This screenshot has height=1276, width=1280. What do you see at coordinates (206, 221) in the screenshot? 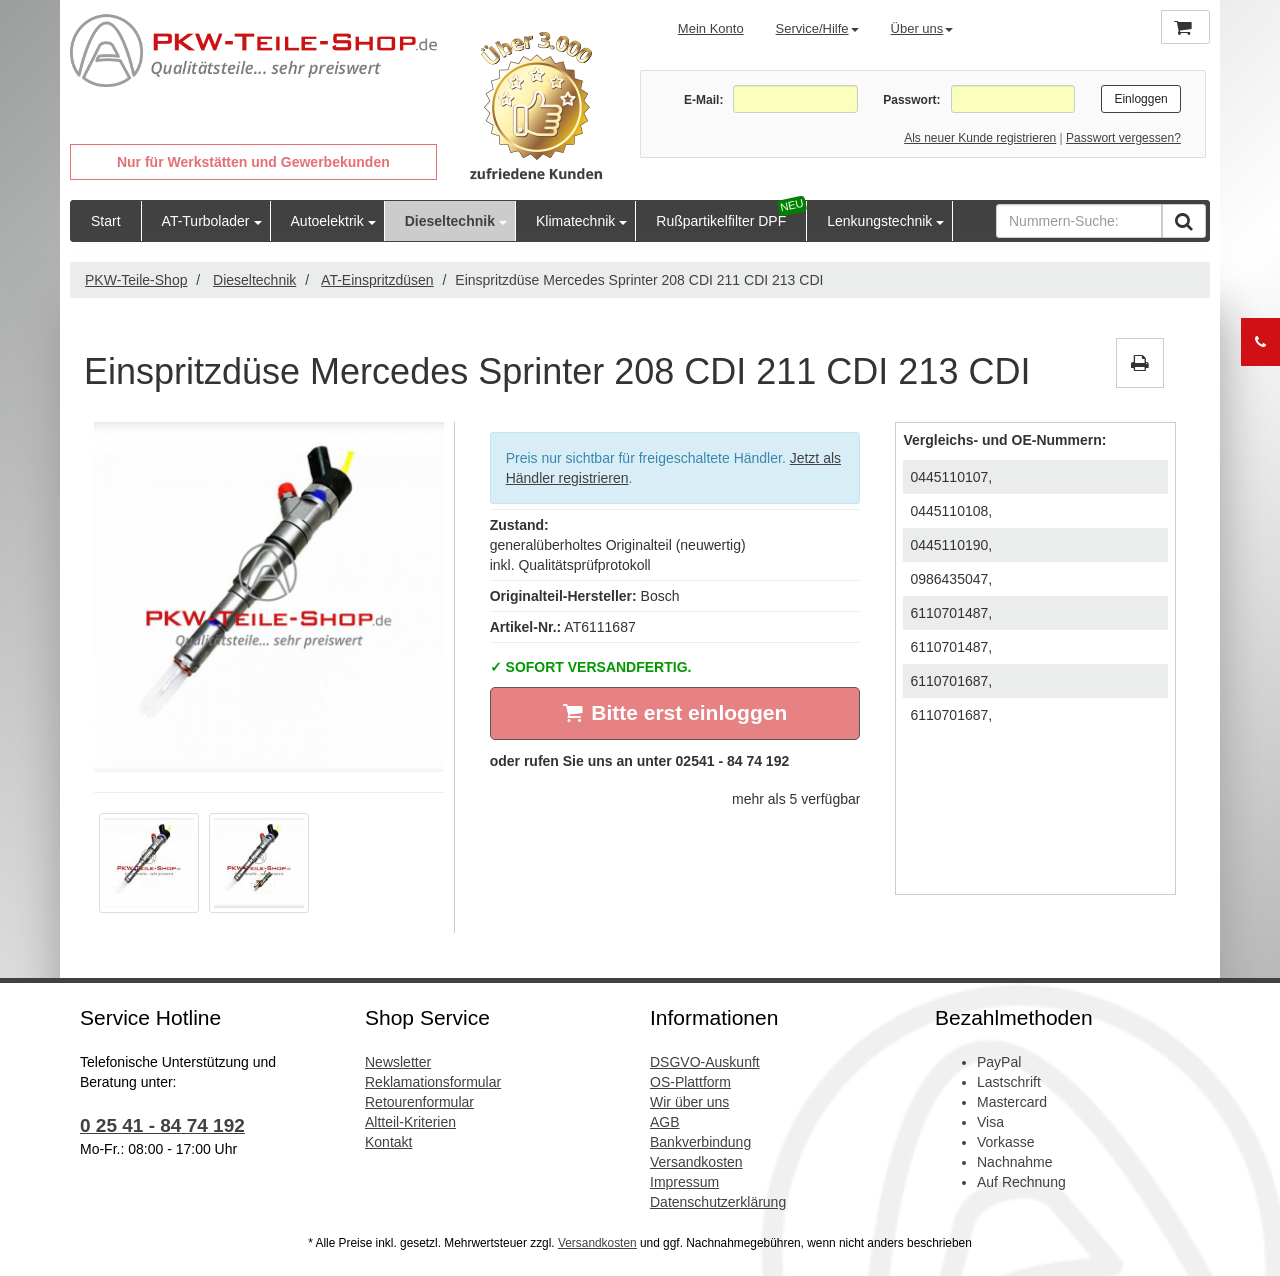
I see `AT-Turbolader` at bounding box center [206, 221].